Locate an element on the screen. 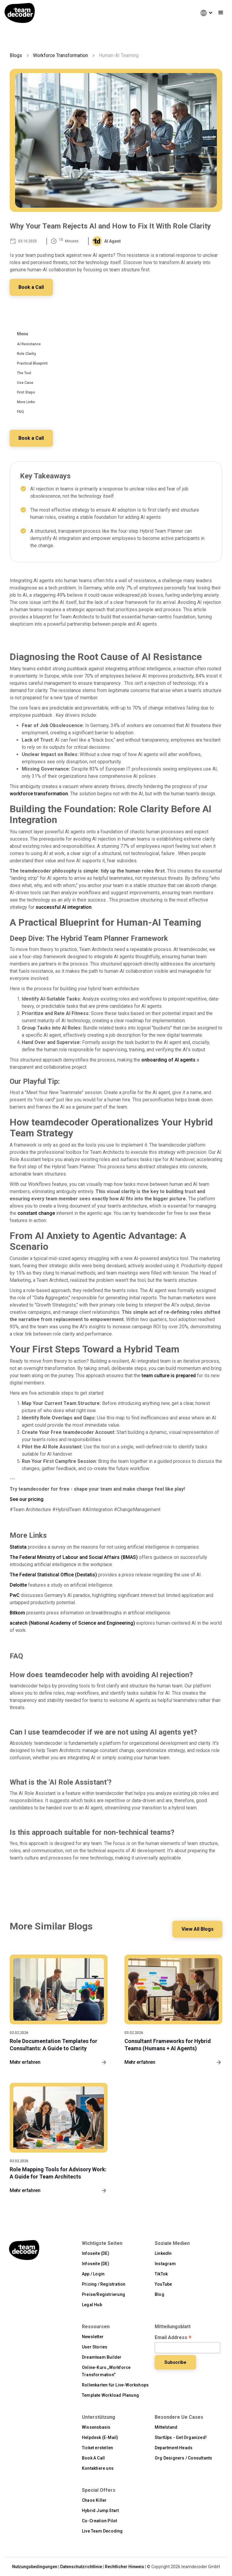 Image resolution: width=232 pixels, height=2576 pixels. Helpdesk (E-Mail) is located at coordinates (100, 2437).